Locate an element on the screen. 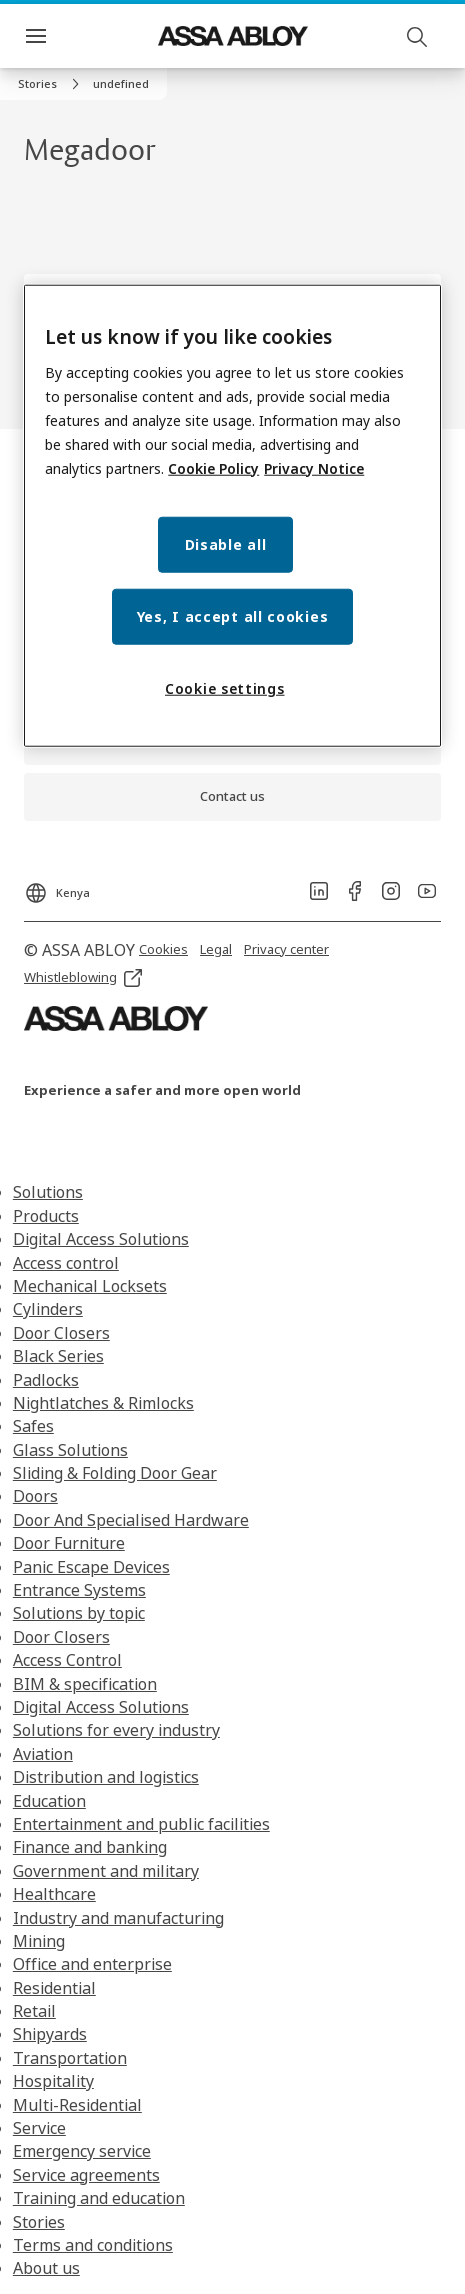  Emergency service is located at coordinates (82, 2151).